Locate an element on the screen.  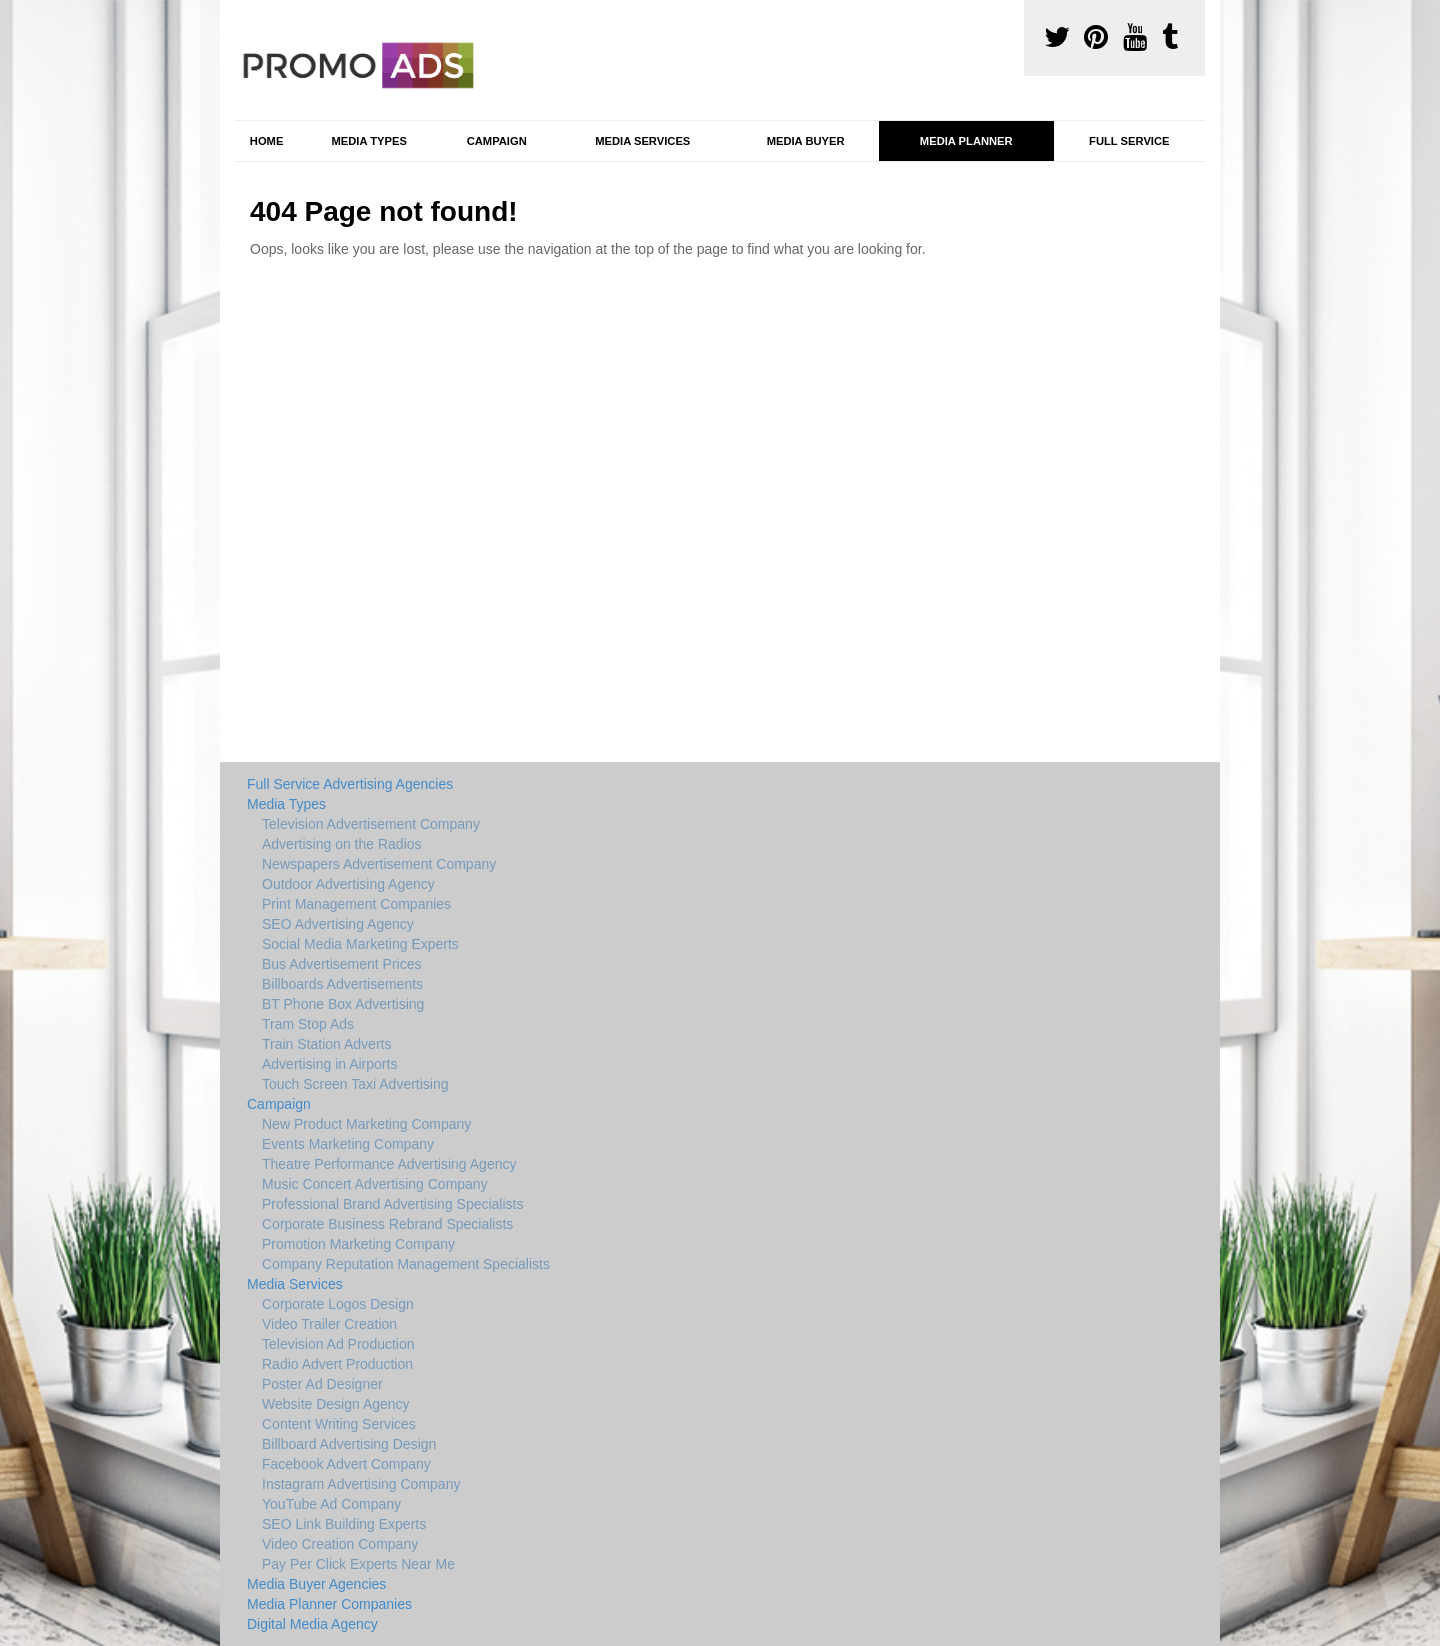
Full Service Advertising Agencies is located at coordinates (350, 784).